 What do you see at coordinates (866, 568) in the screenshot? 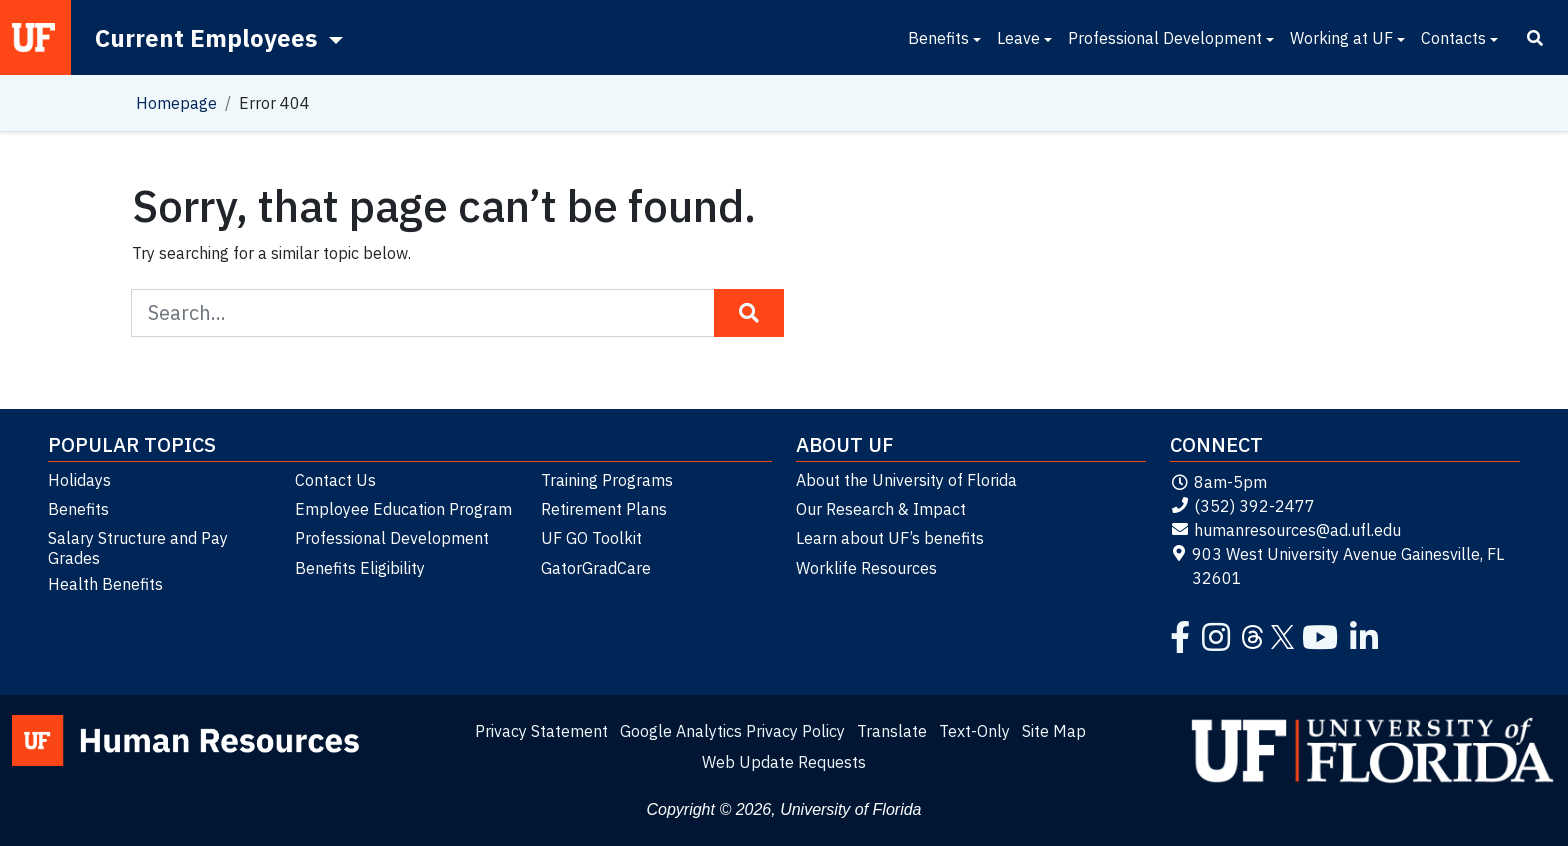
I see `Worklife Resources` at bounding box center [866, 568].